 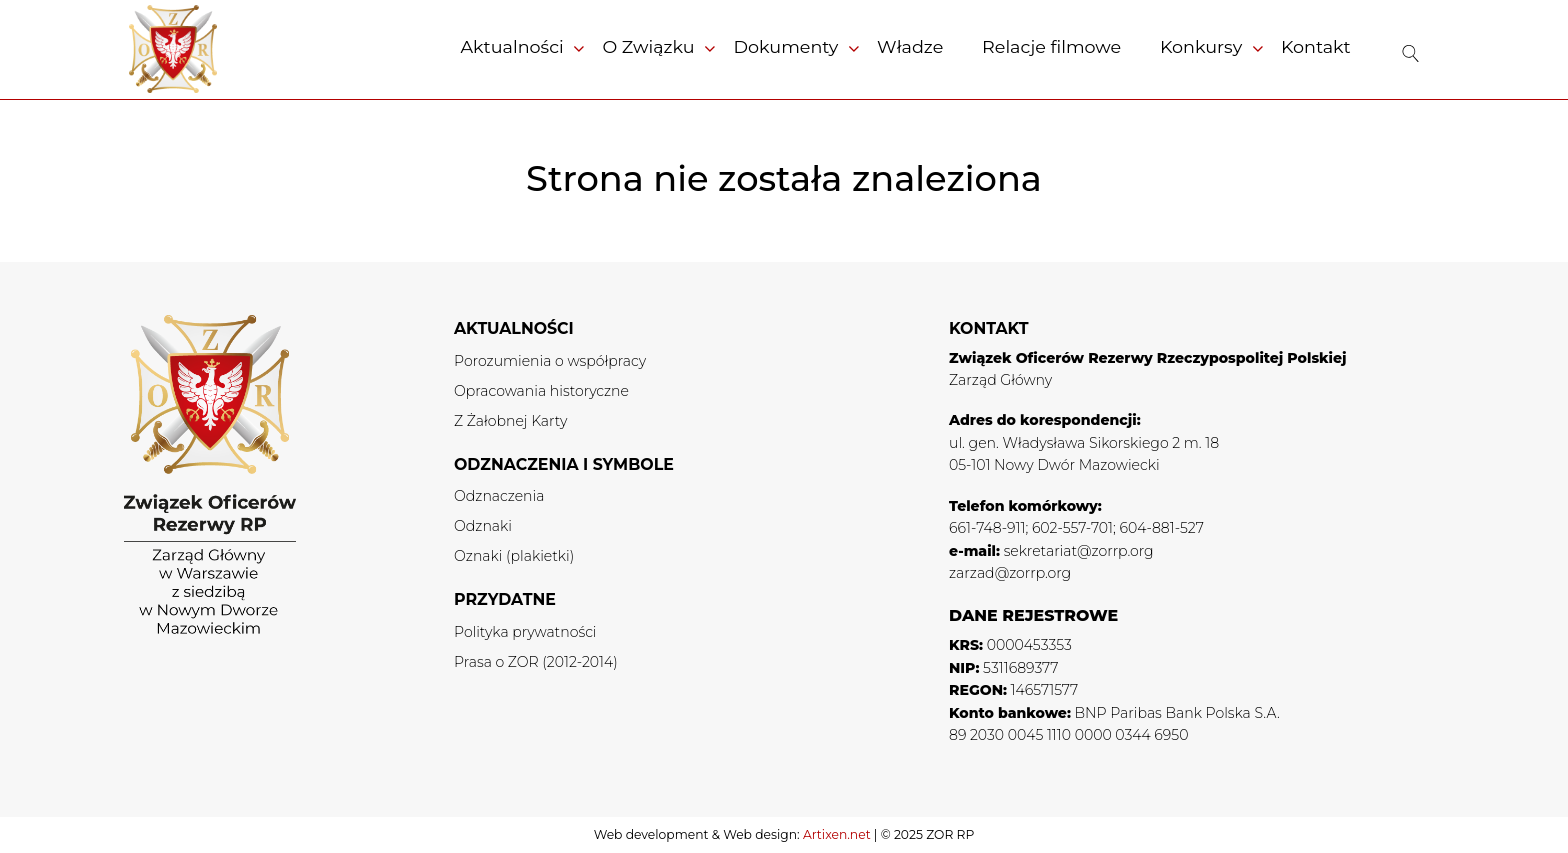 What do you see at coordinates (648, 46) in the screenshot?
I see `O Związku` at bounding box center [648, 46].